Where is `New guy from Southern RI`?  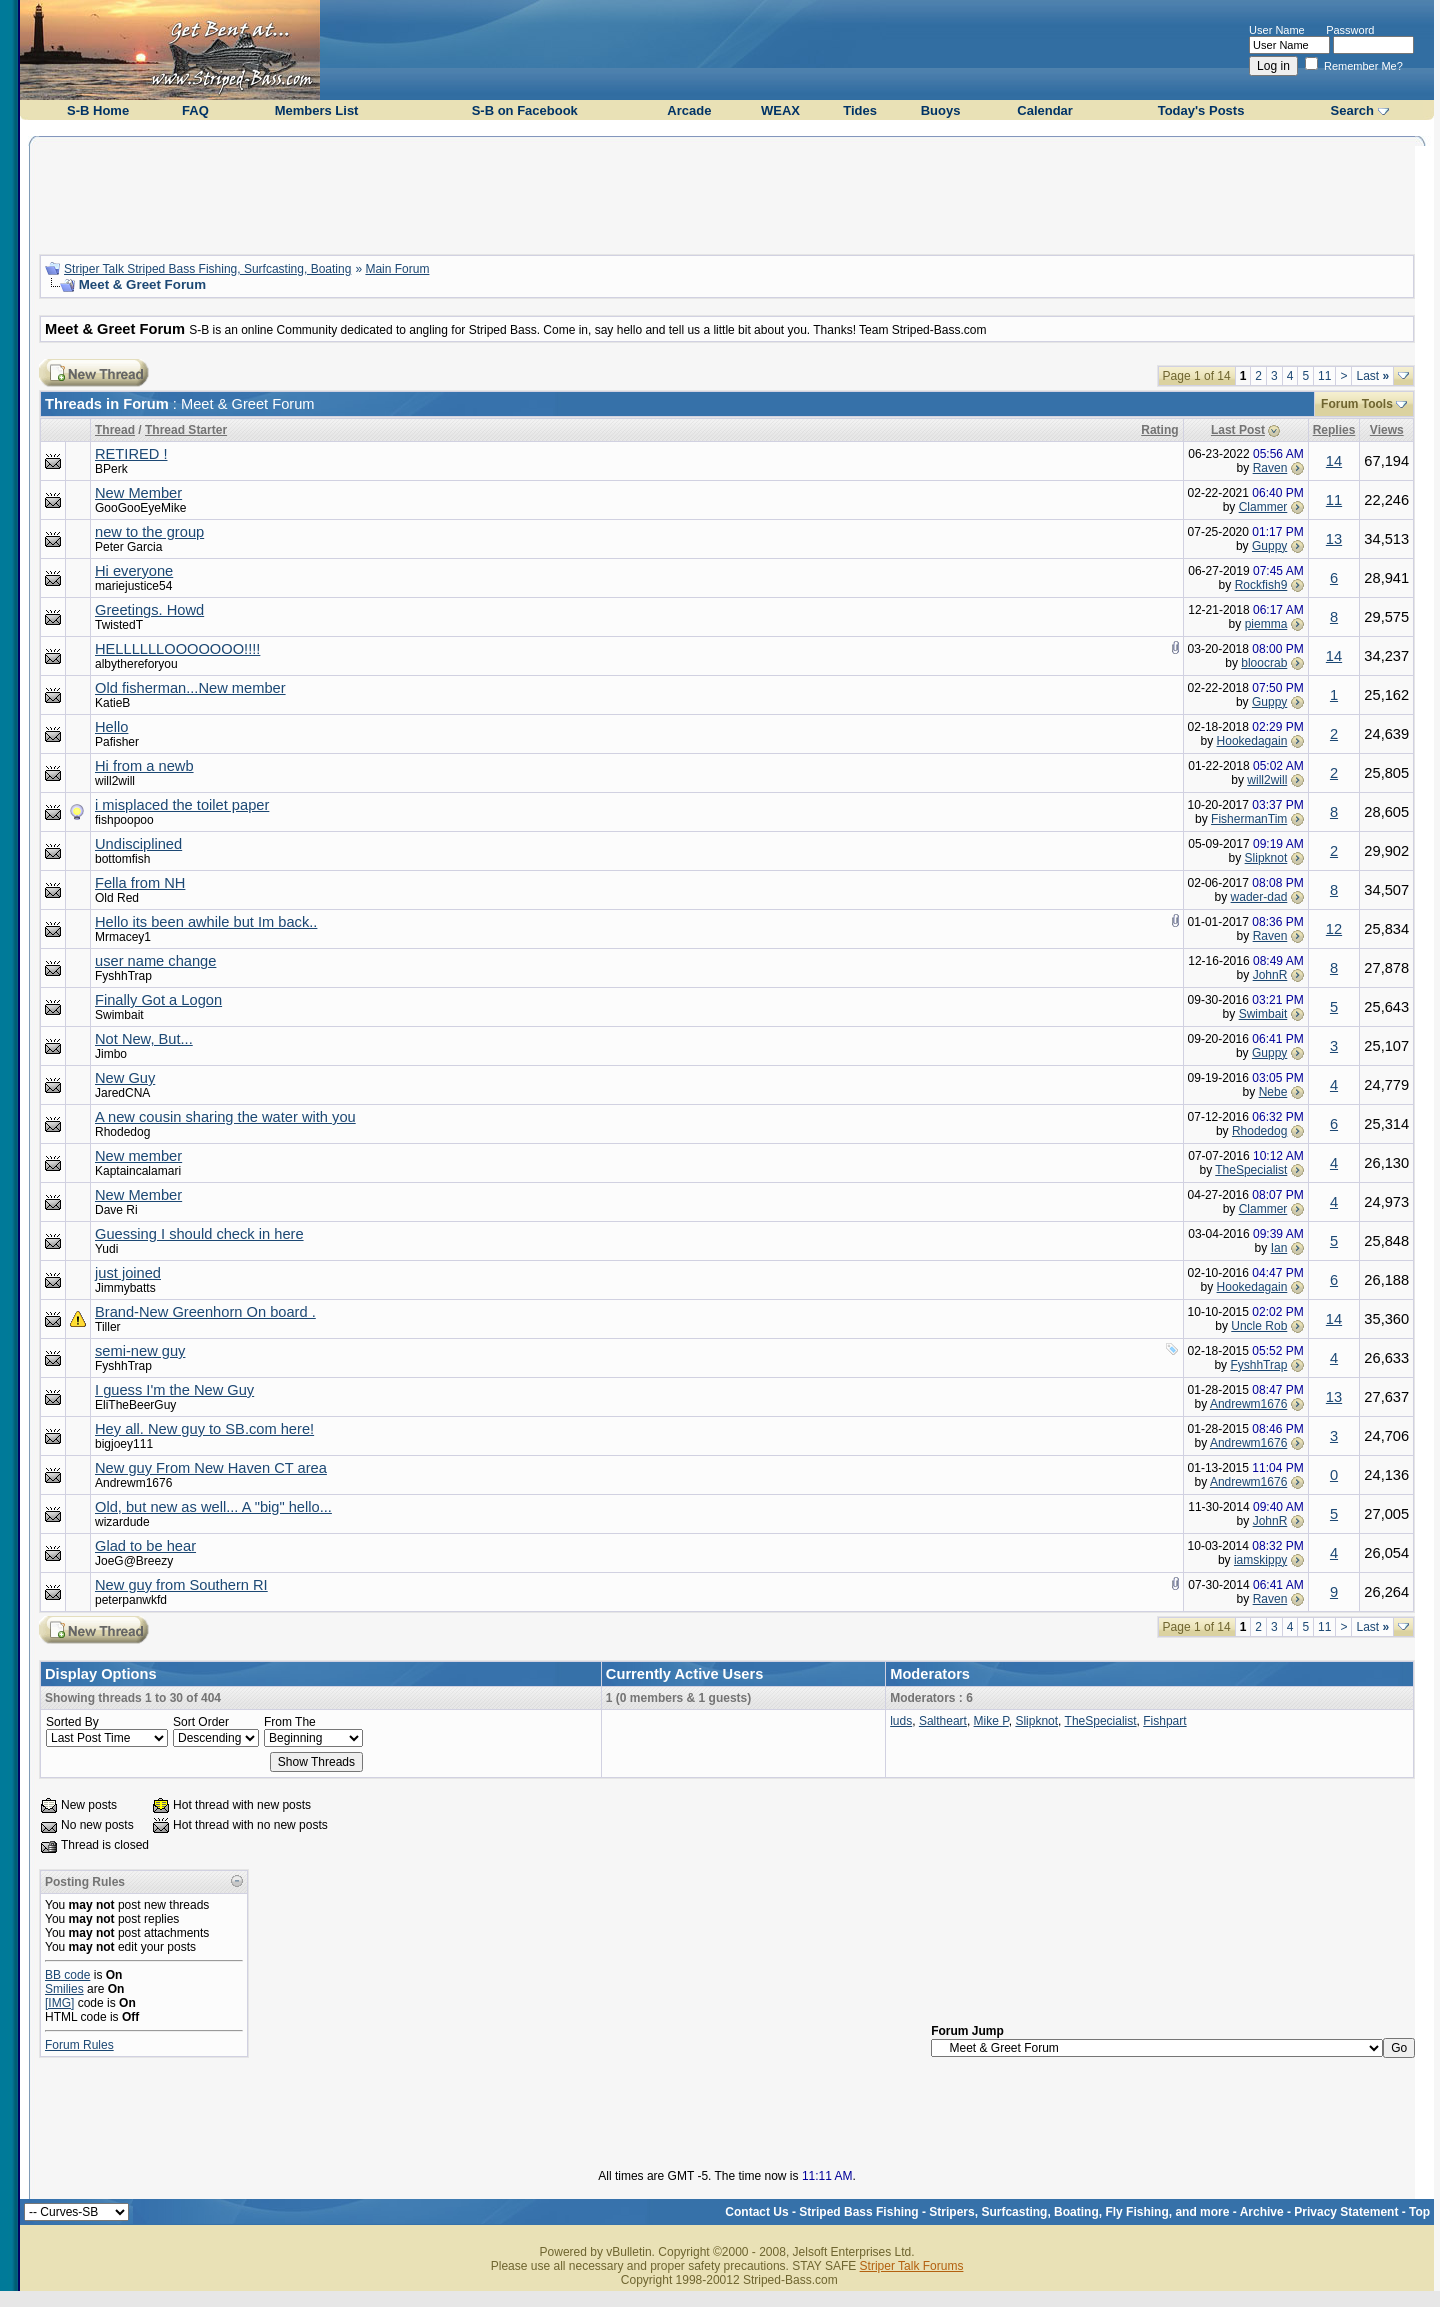
New guy from Southern RI is located at coordinates (181, 1585).